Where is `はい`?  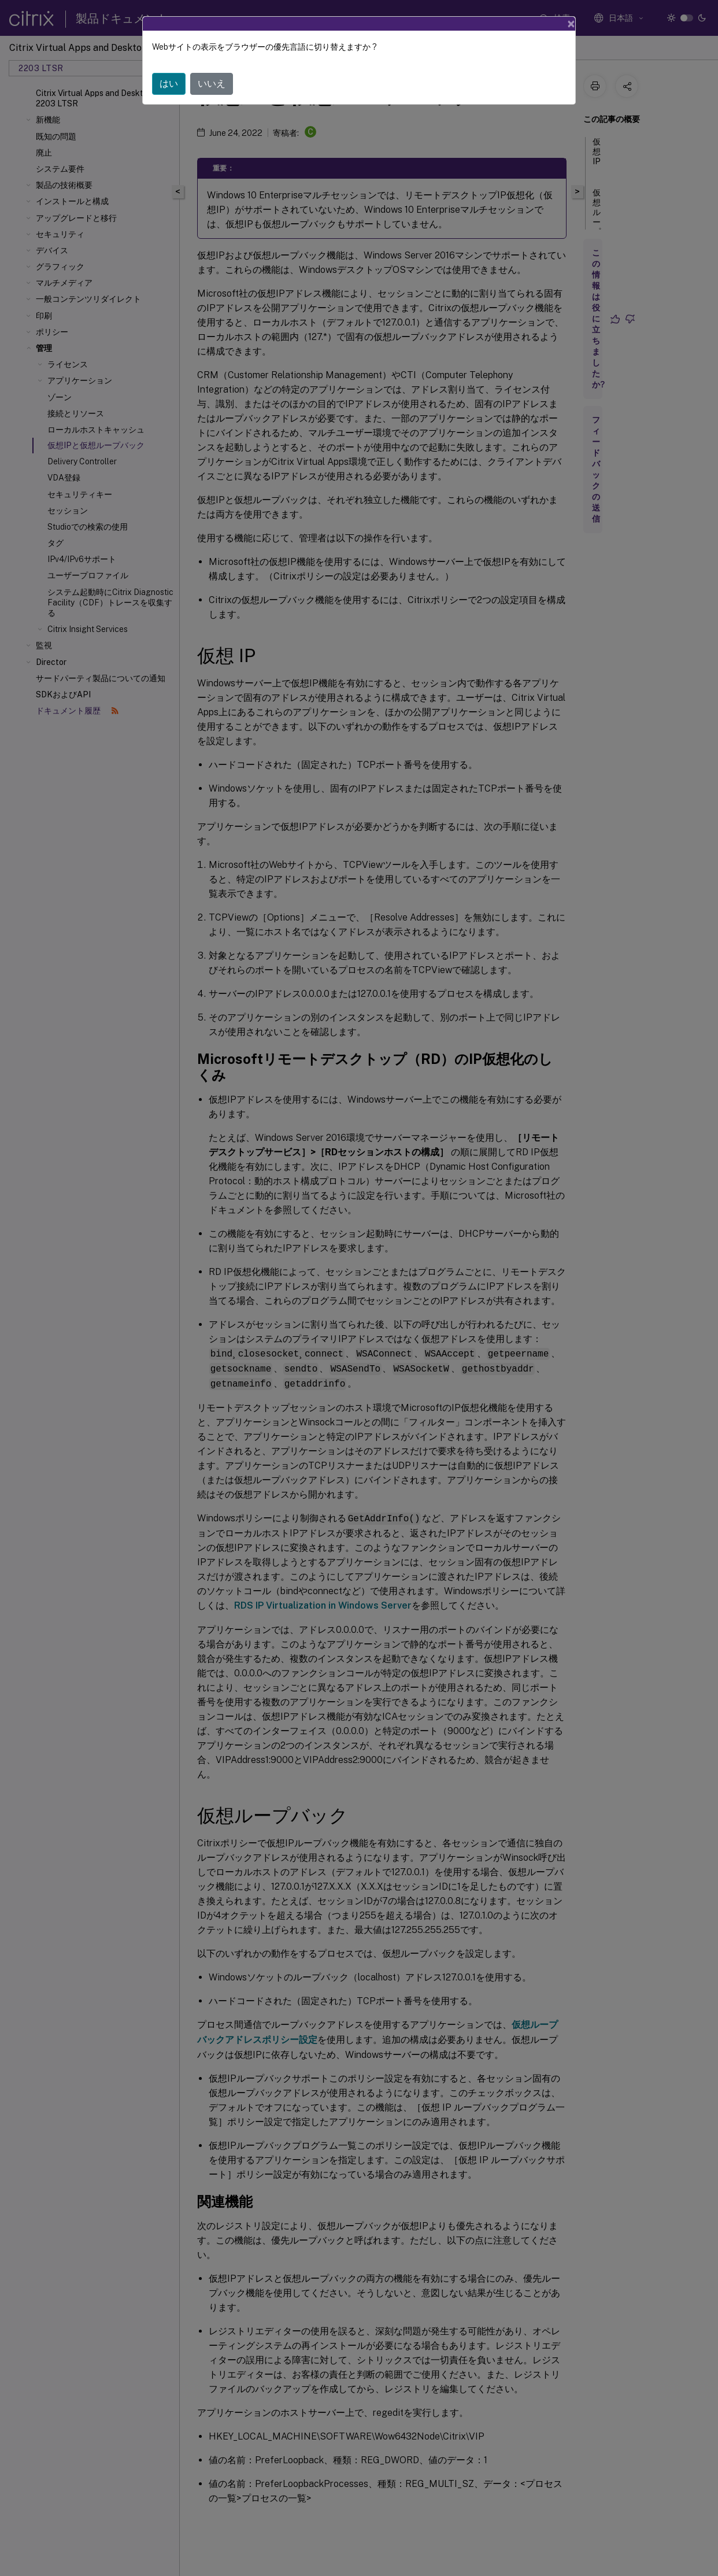 はい is located at coordinates (169, 83).